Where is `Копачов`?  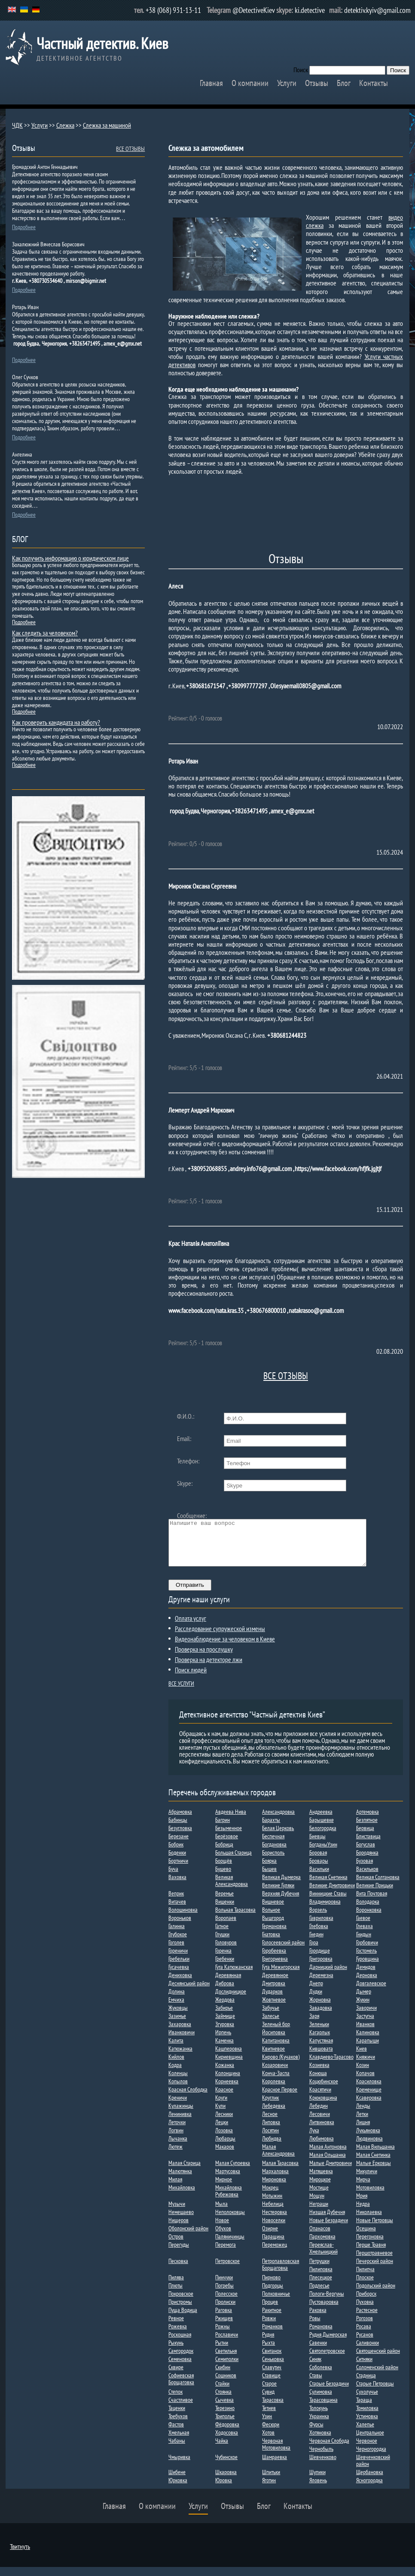 Копачов is located at coordinates (365, 2082).